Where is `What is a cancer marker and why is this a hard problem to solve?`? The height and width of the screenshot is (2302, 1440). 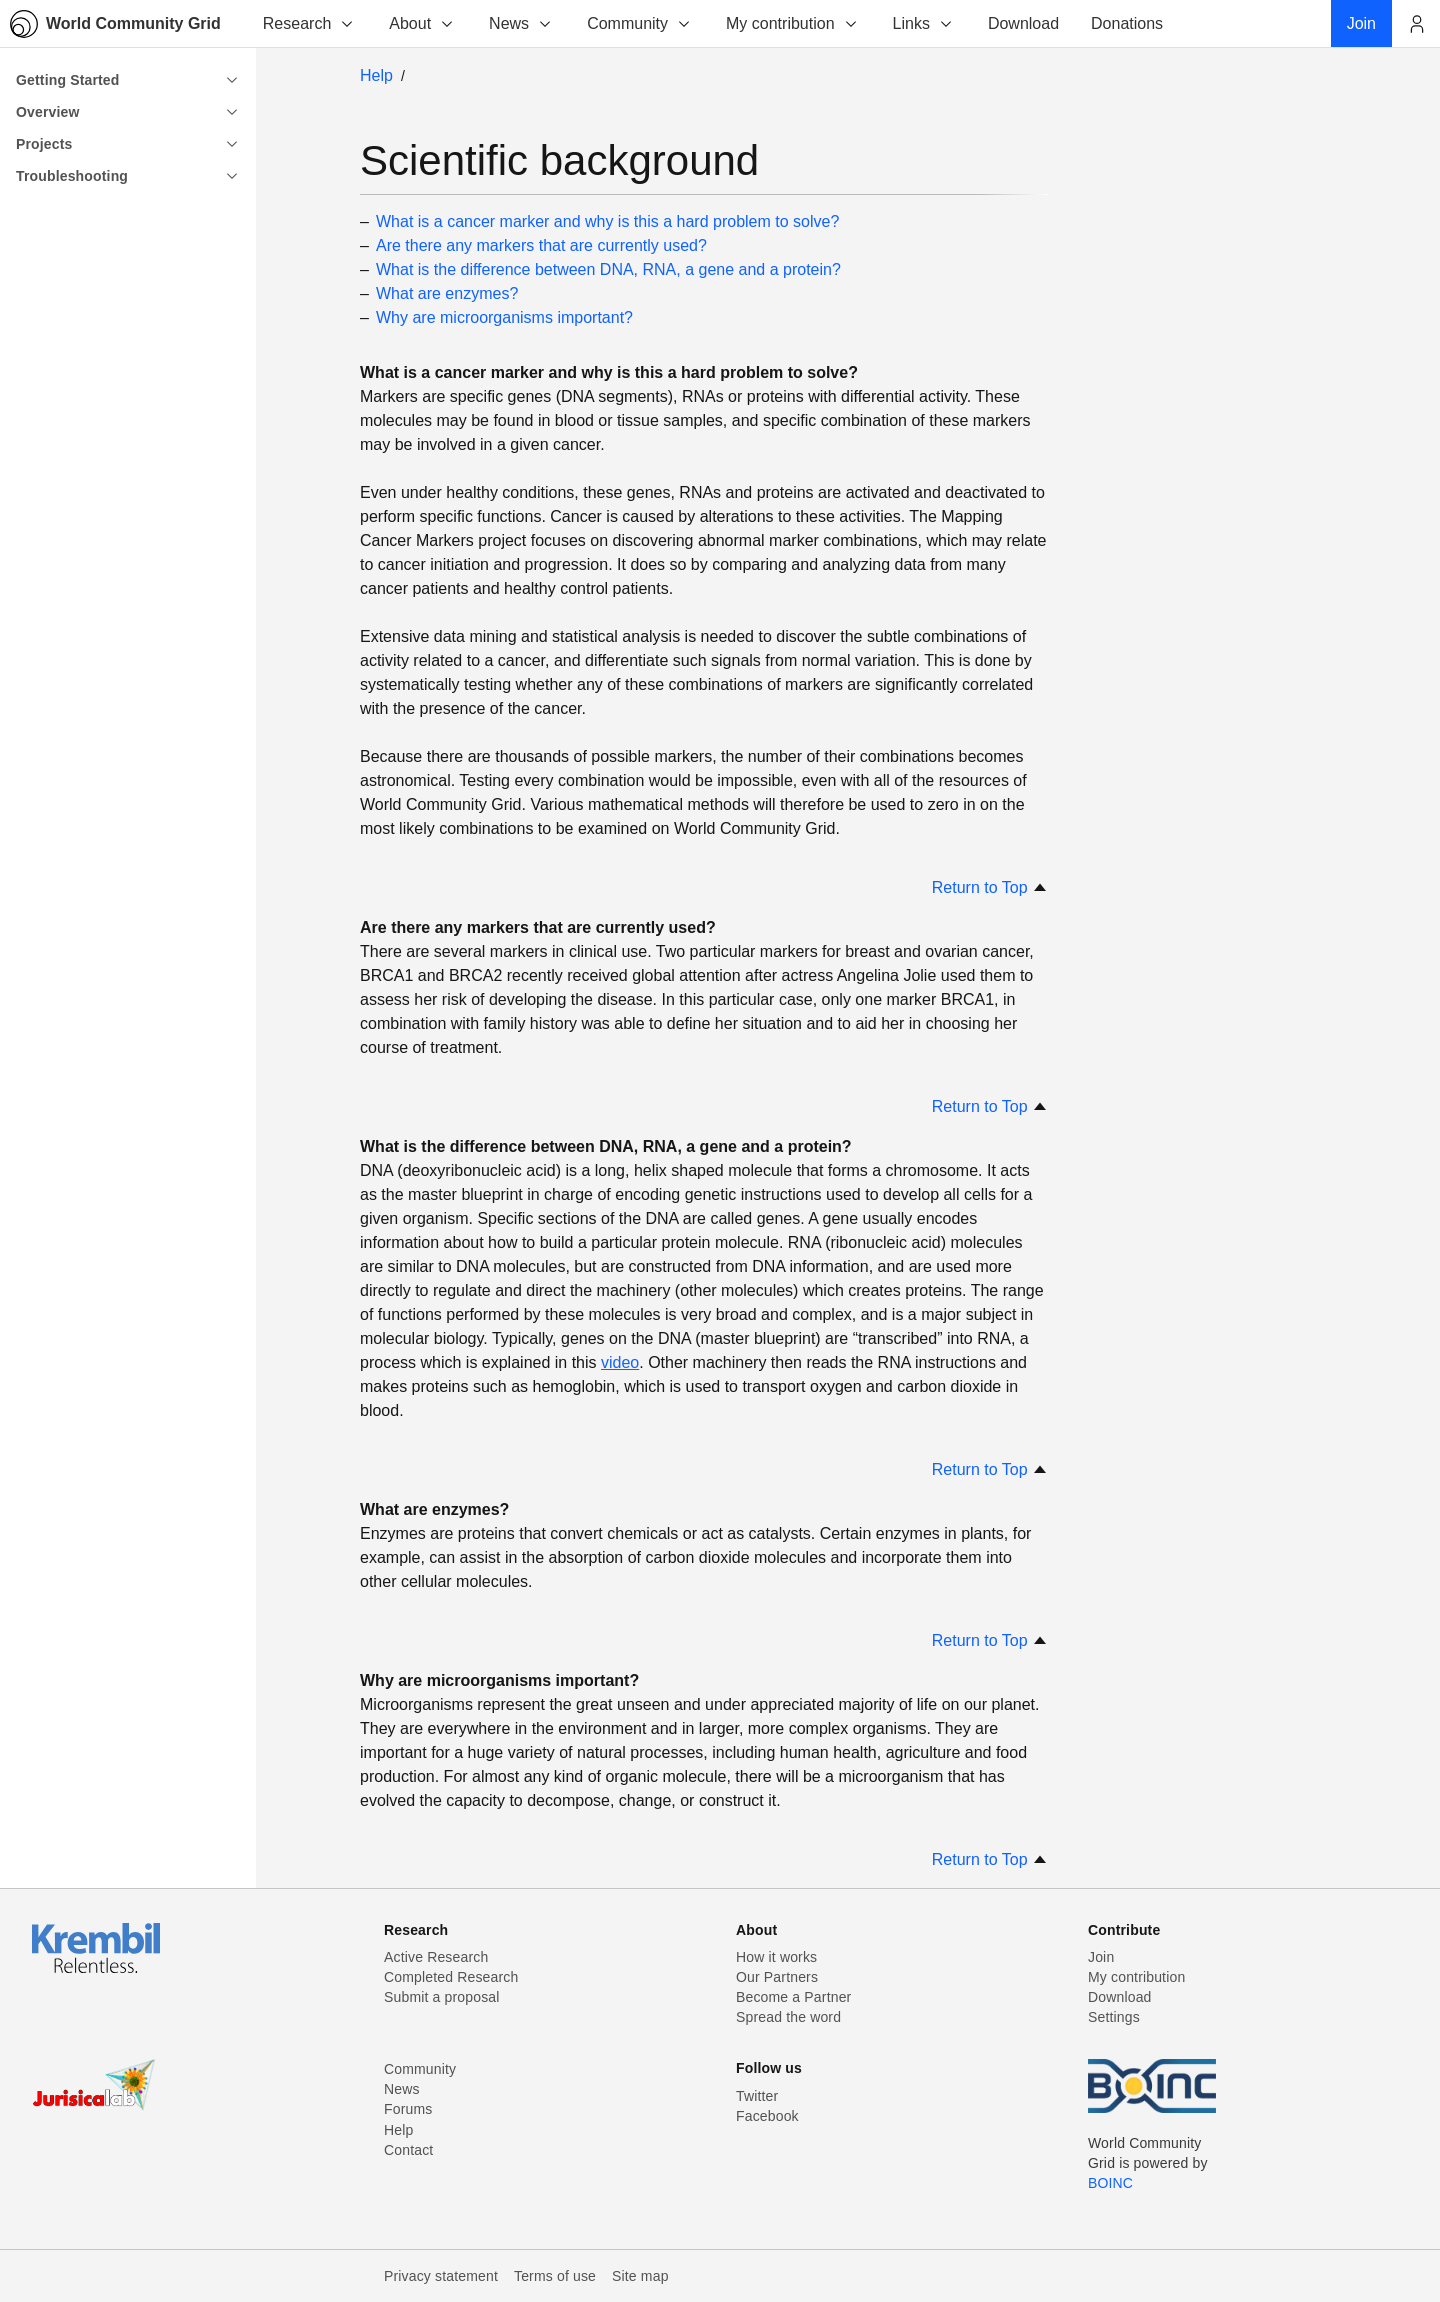 What is a cancer marker and why is this a hard problem to solve? is located at coordinates (607, 221).